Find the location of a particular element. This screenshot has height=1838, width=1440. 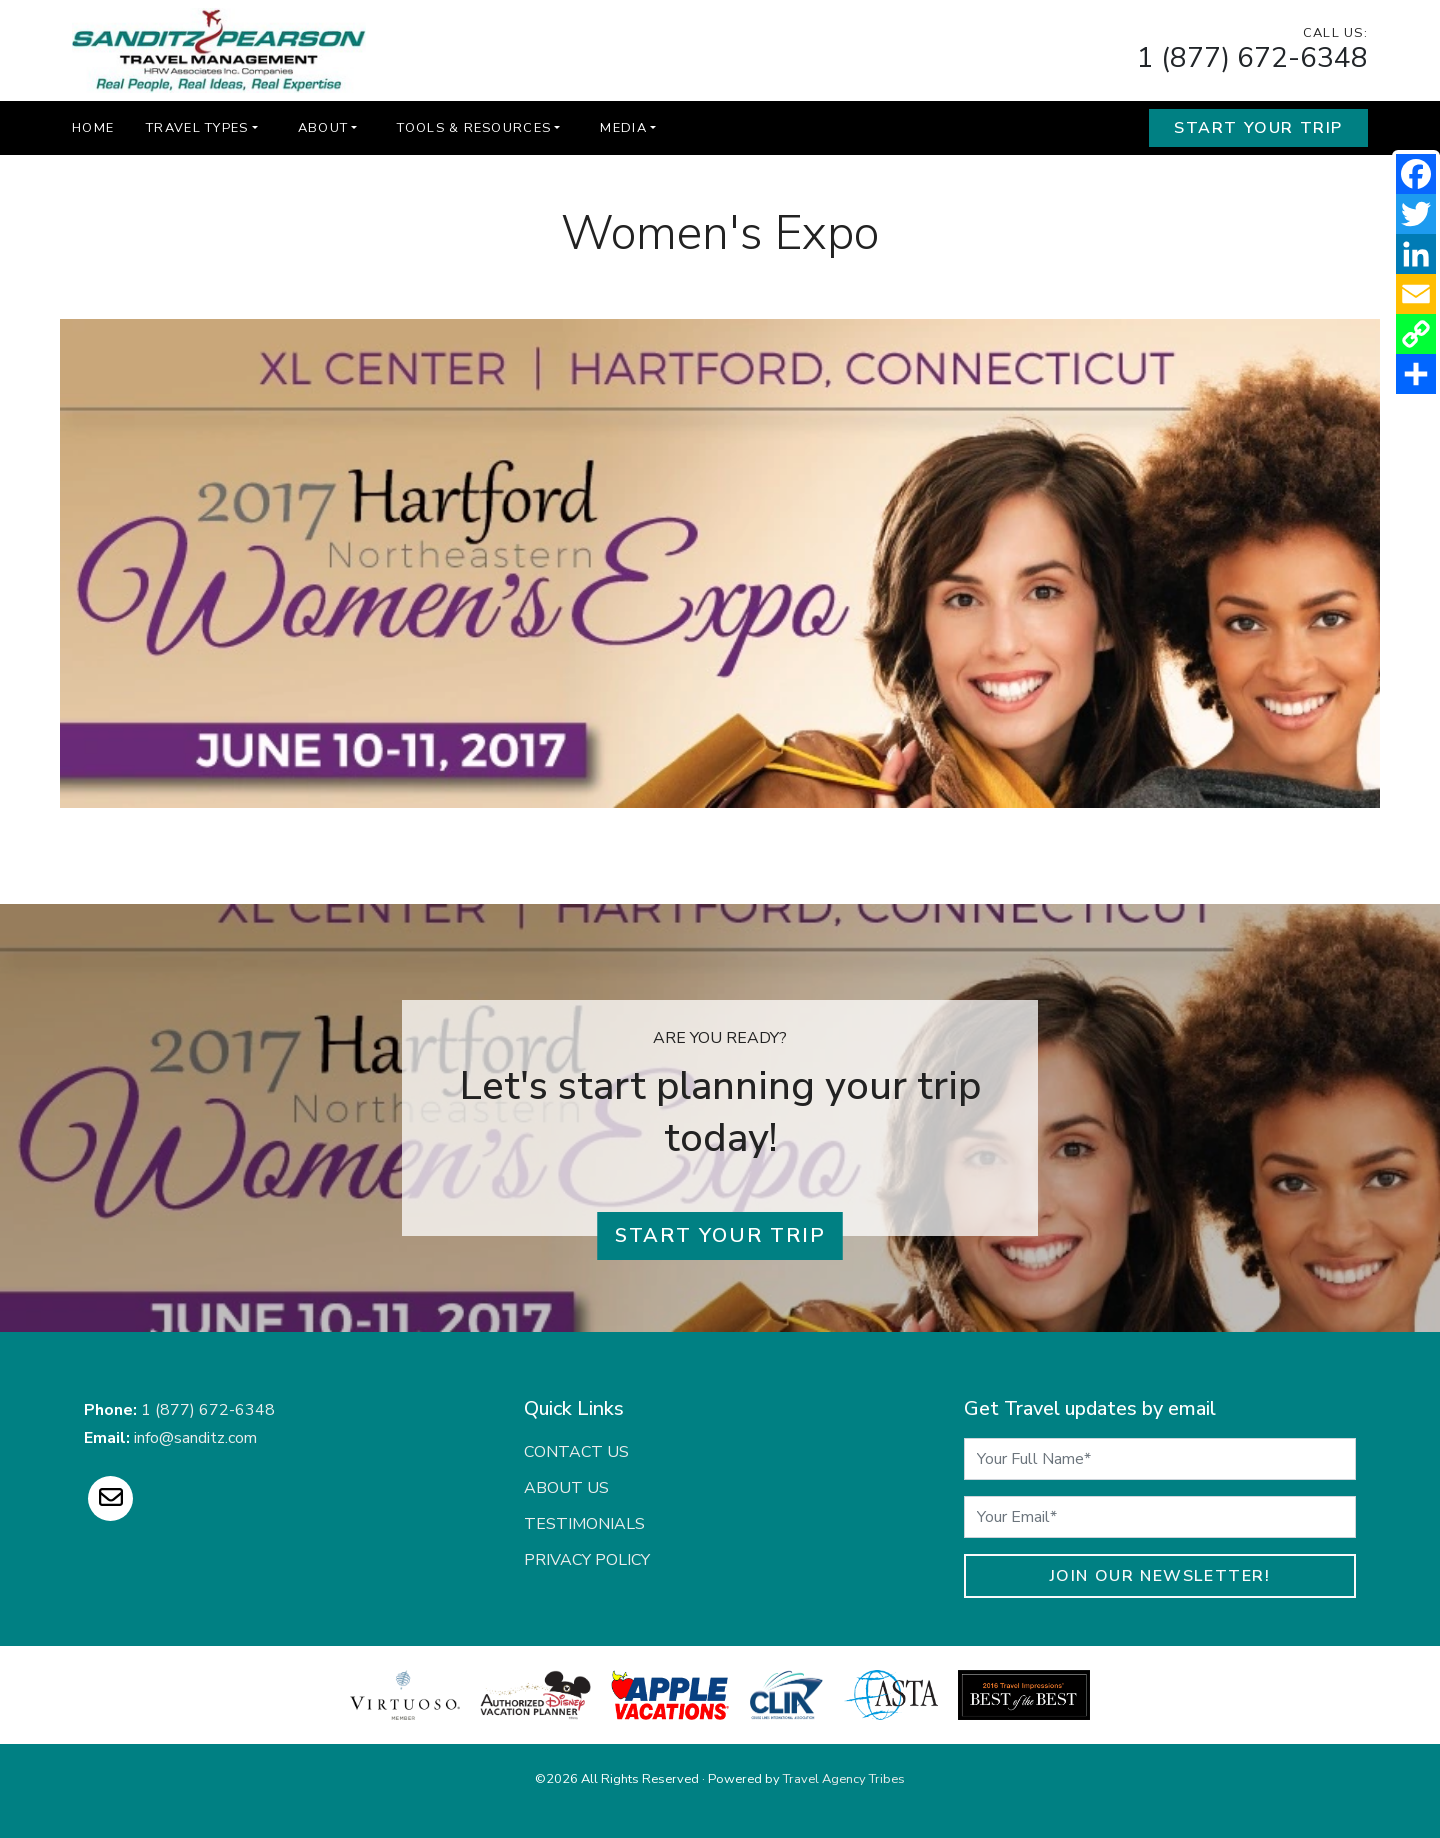

About Us is located at coordinates (566, 1488).